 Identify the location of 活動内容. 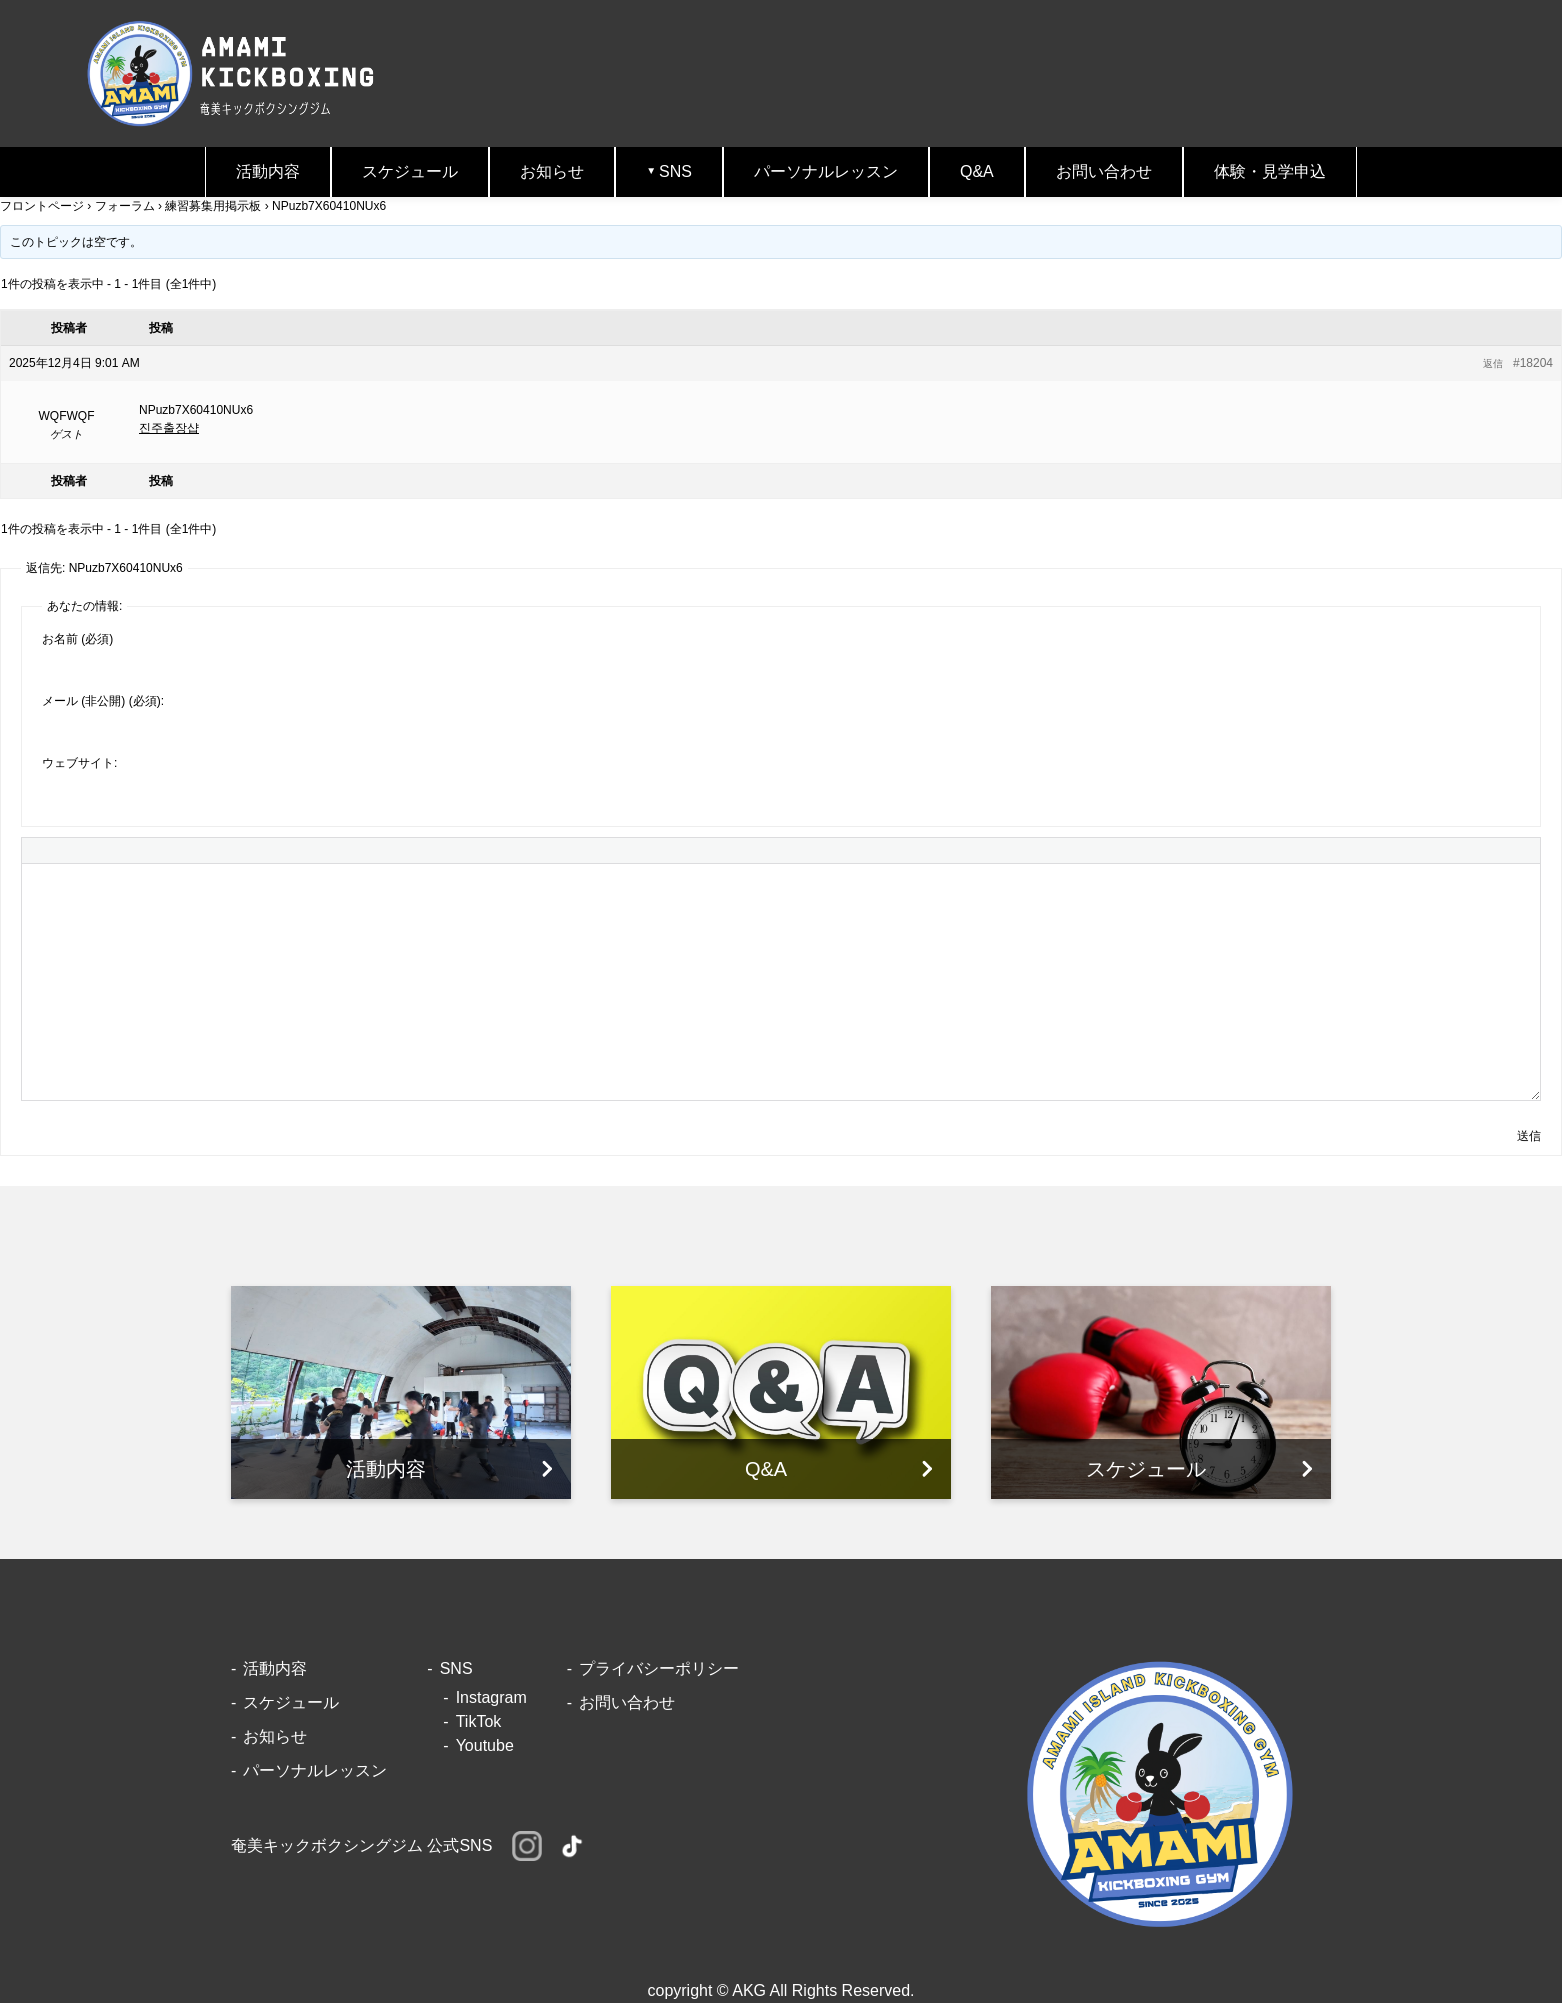
(268, 171).